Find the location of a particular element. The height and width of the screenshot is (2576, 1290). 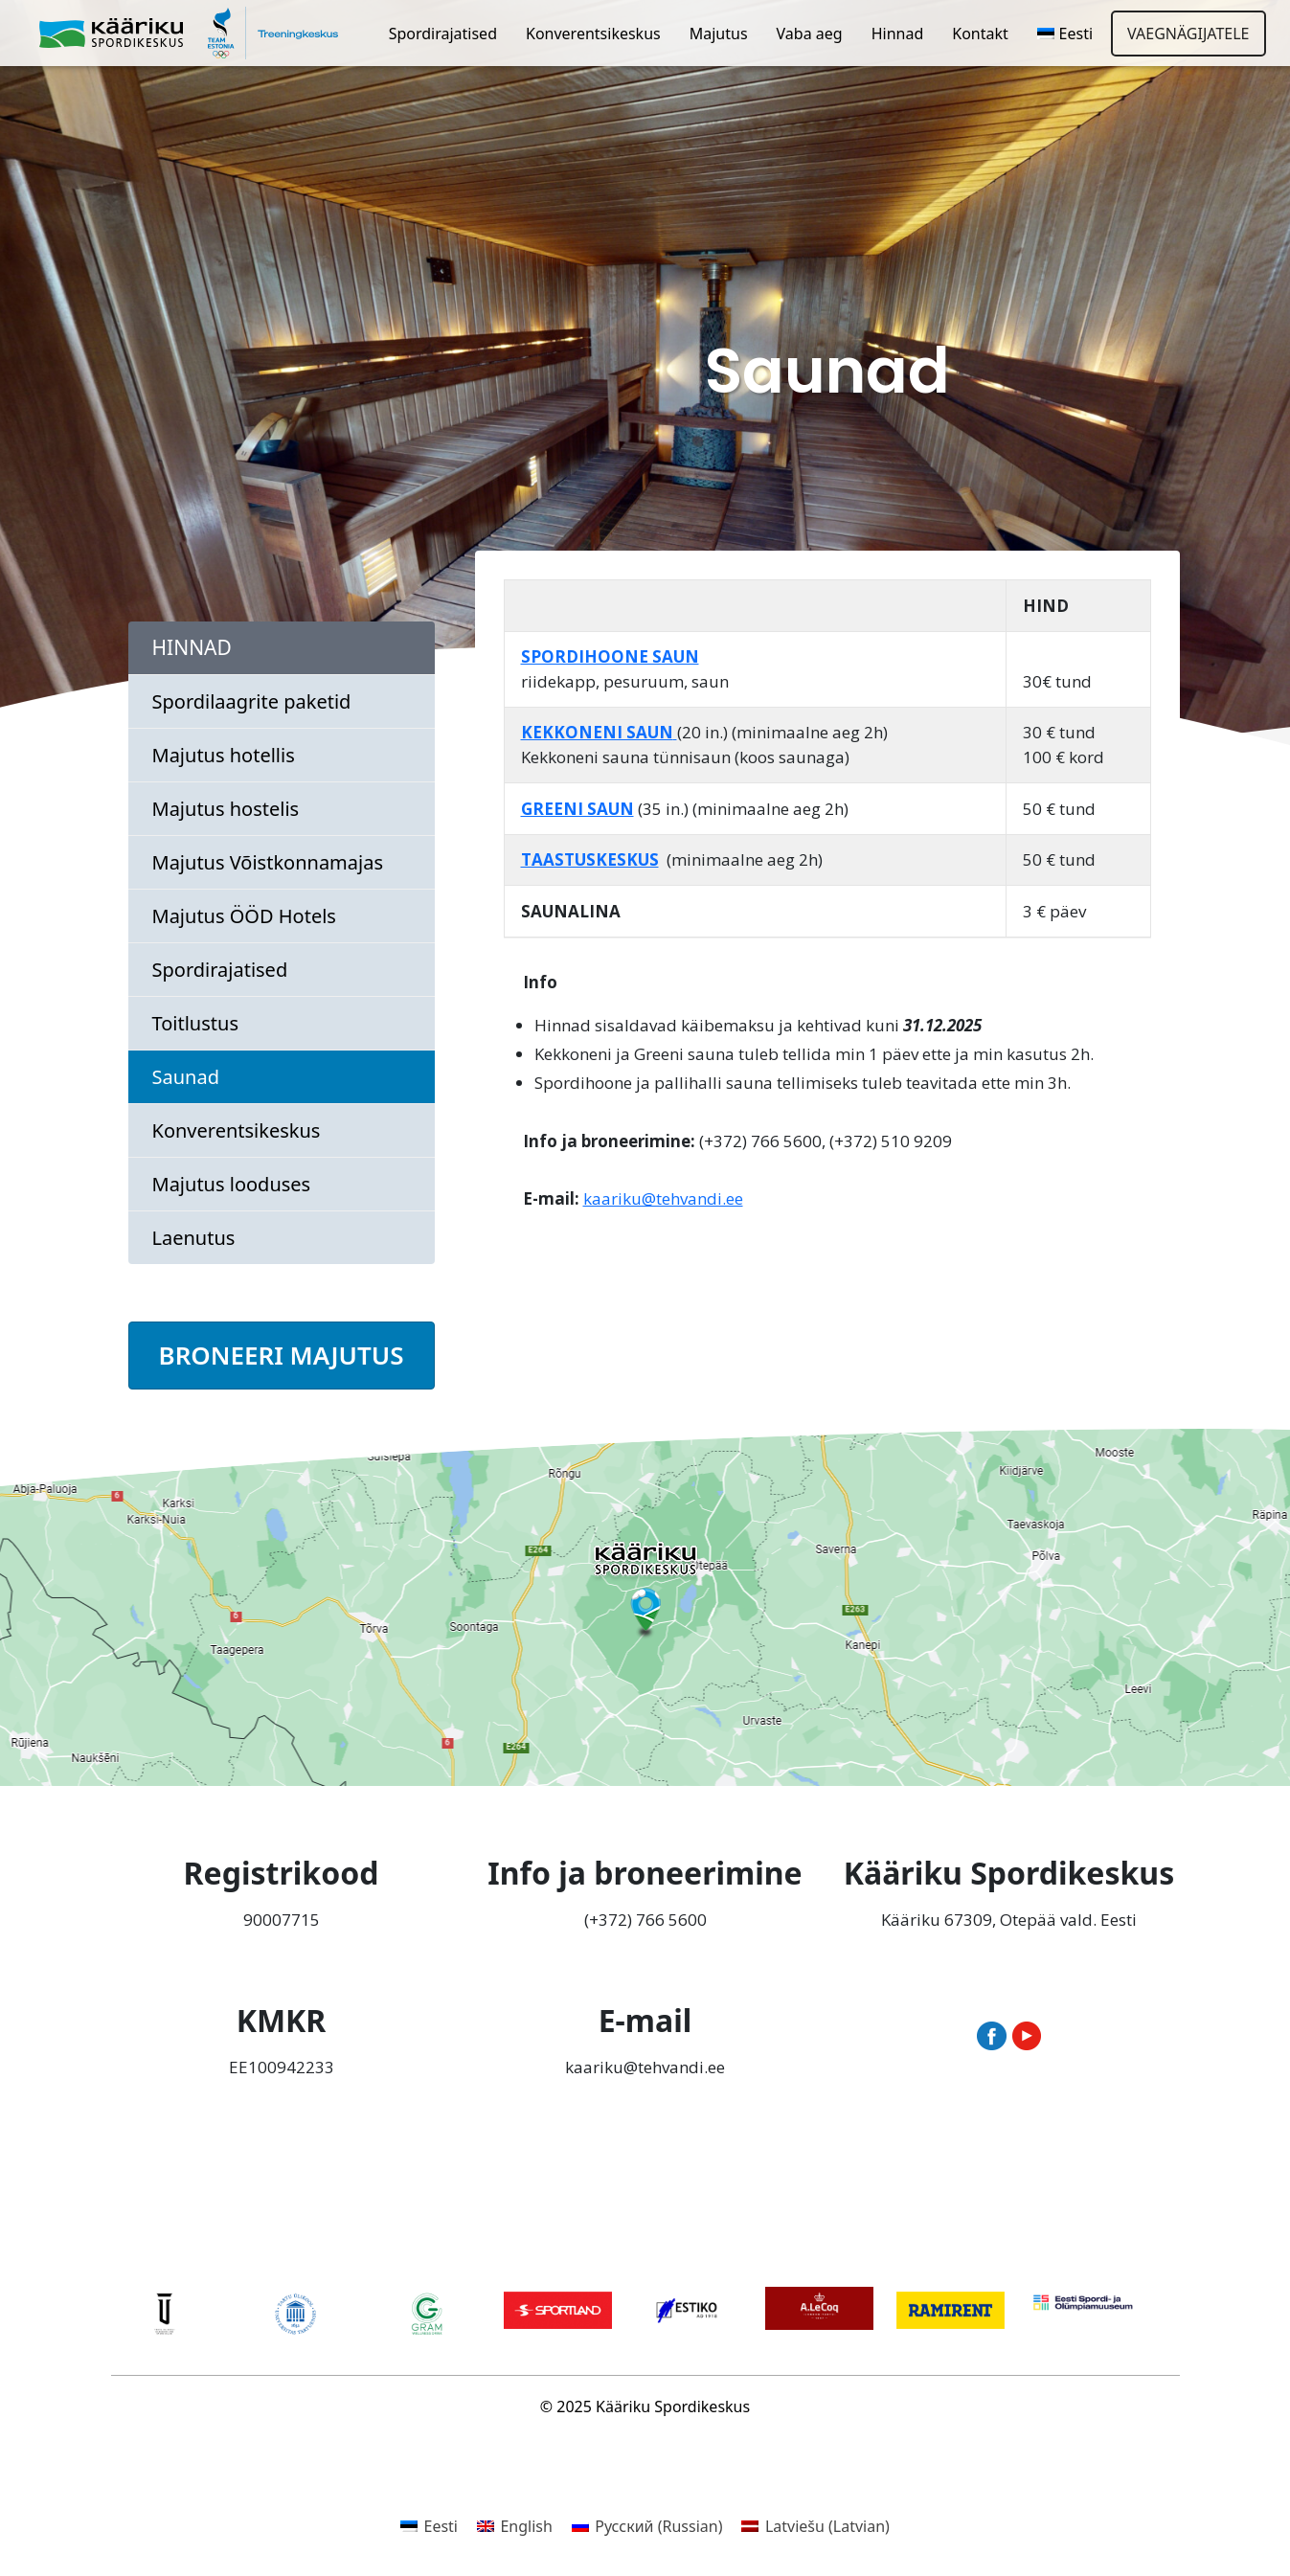

TAASTUSKESKUS is located at coordinates (590, 859).